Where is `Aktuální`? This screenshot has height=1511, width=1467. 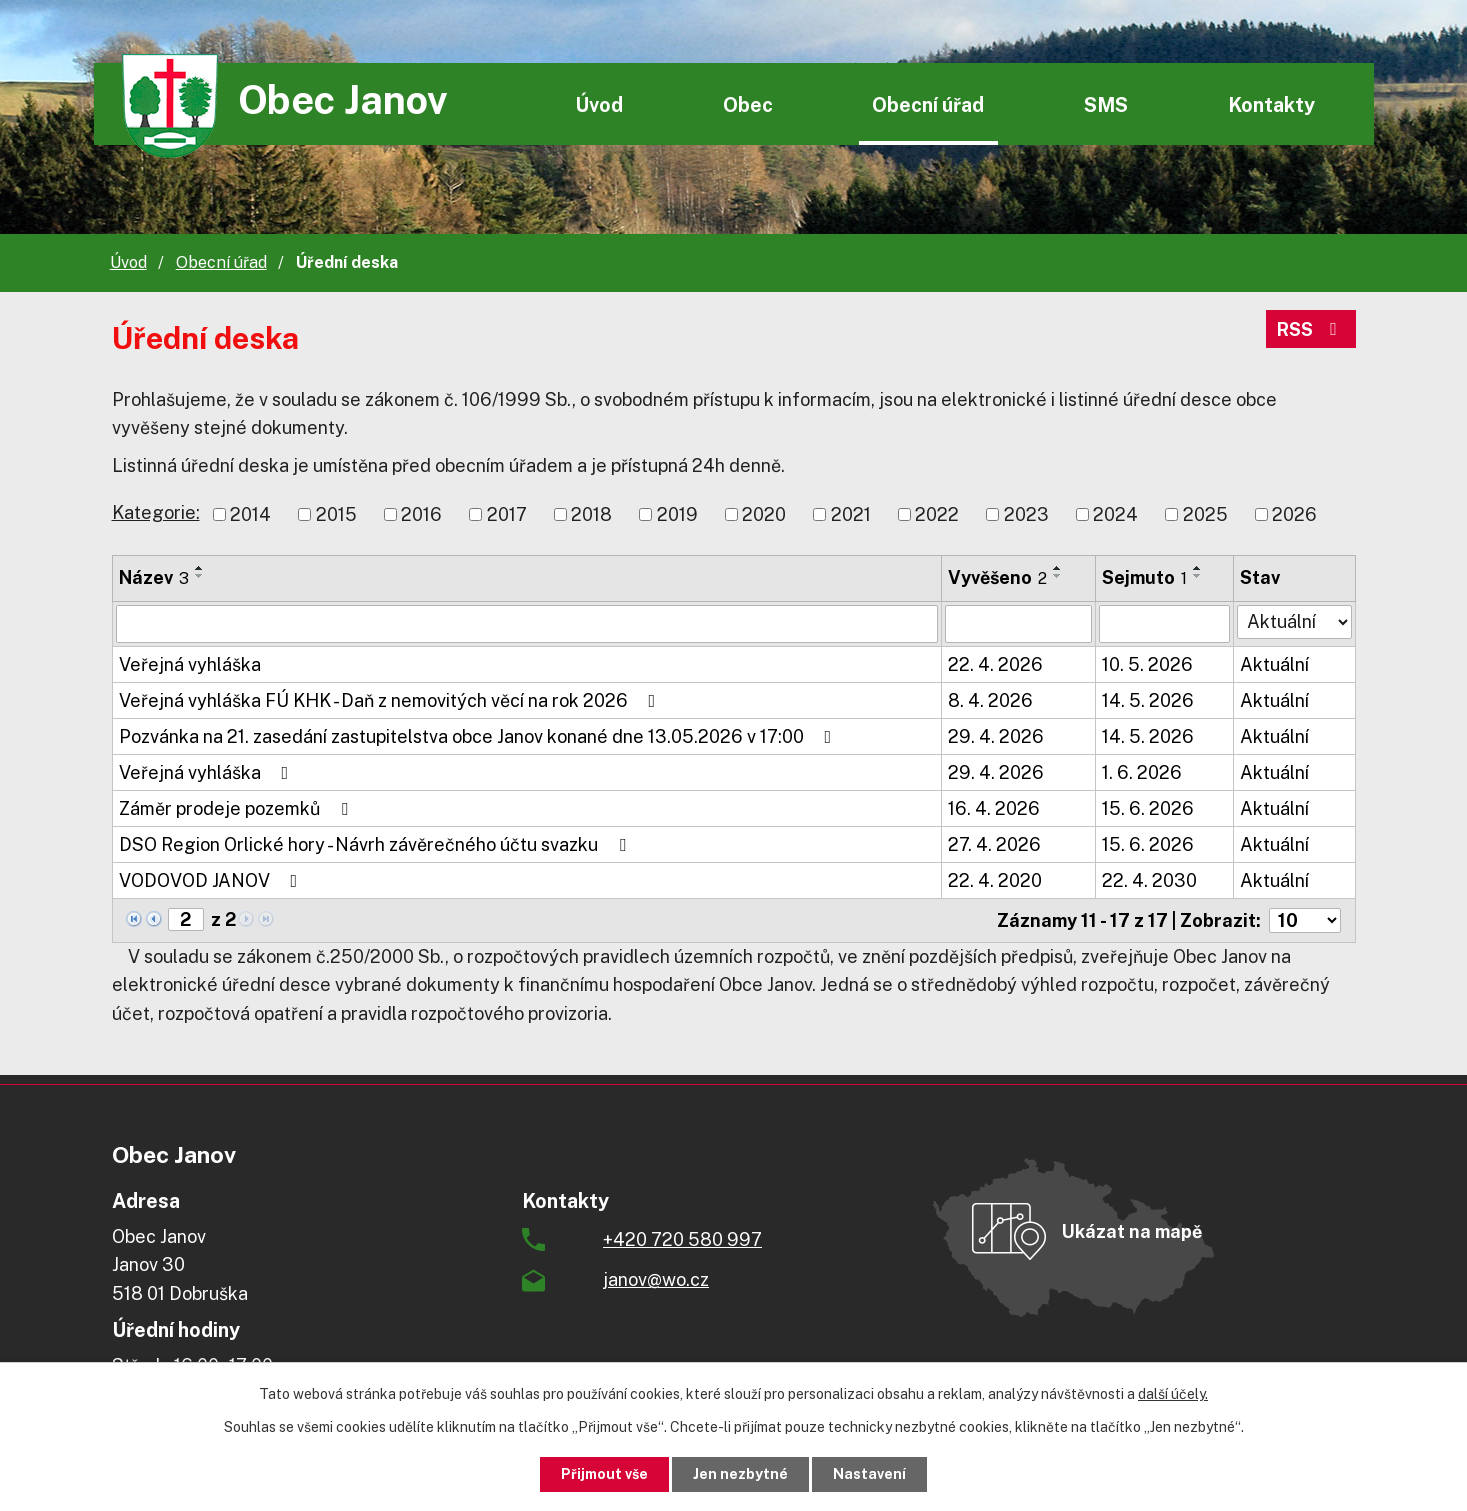
Aktuální is located at coordinates (1274, 664).